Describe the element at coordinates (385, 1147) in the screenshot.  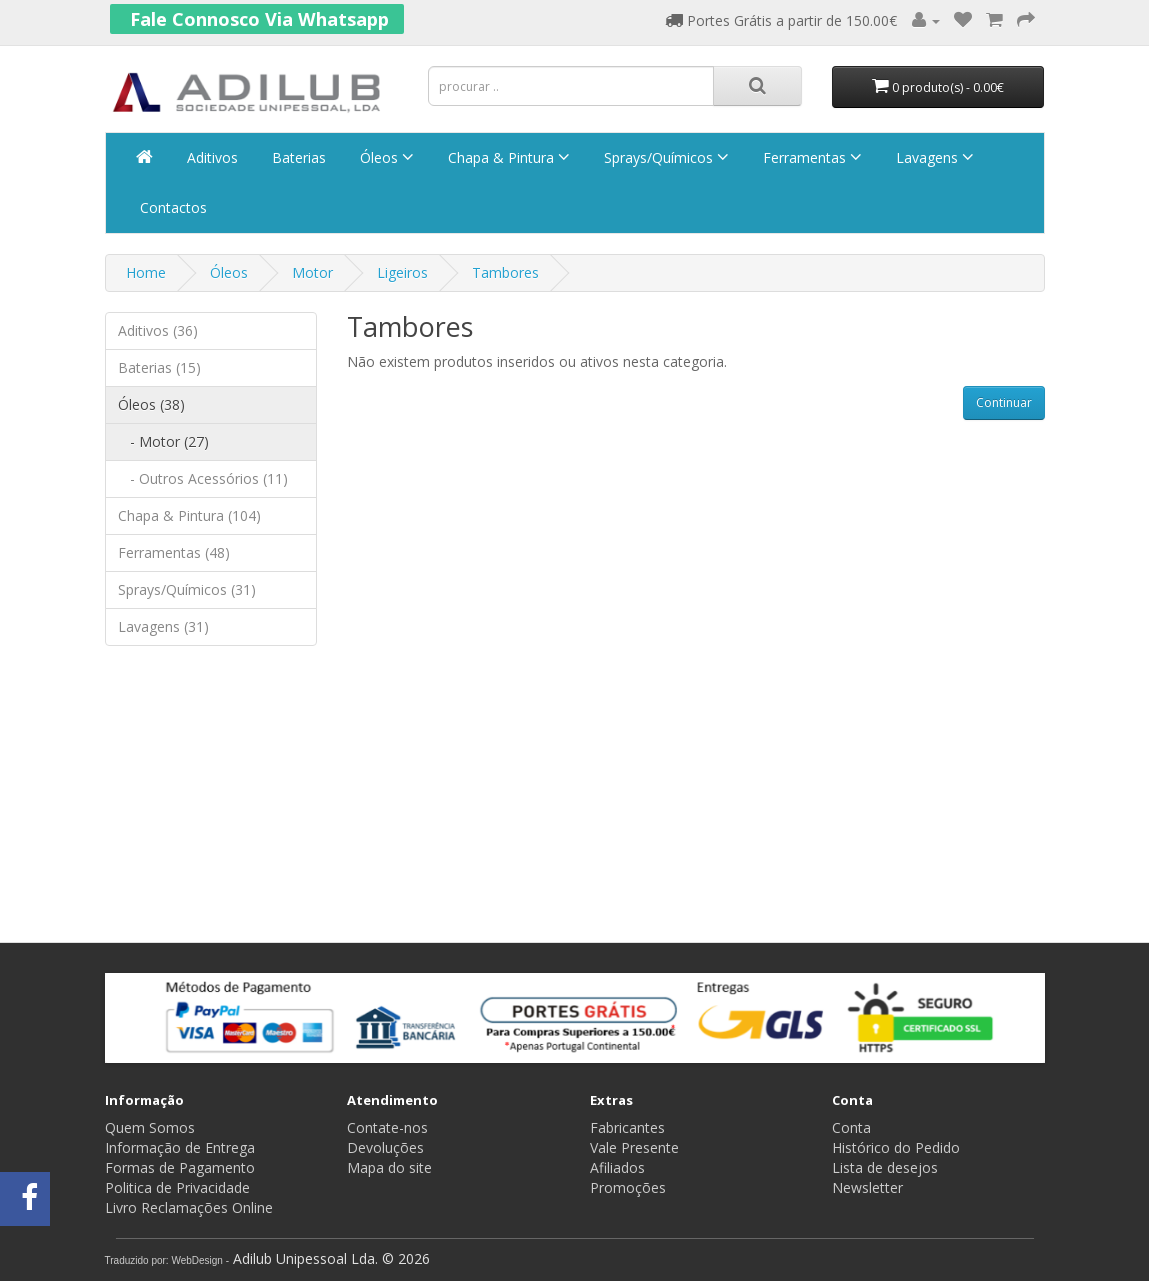
I see `Devoluções` at that location.